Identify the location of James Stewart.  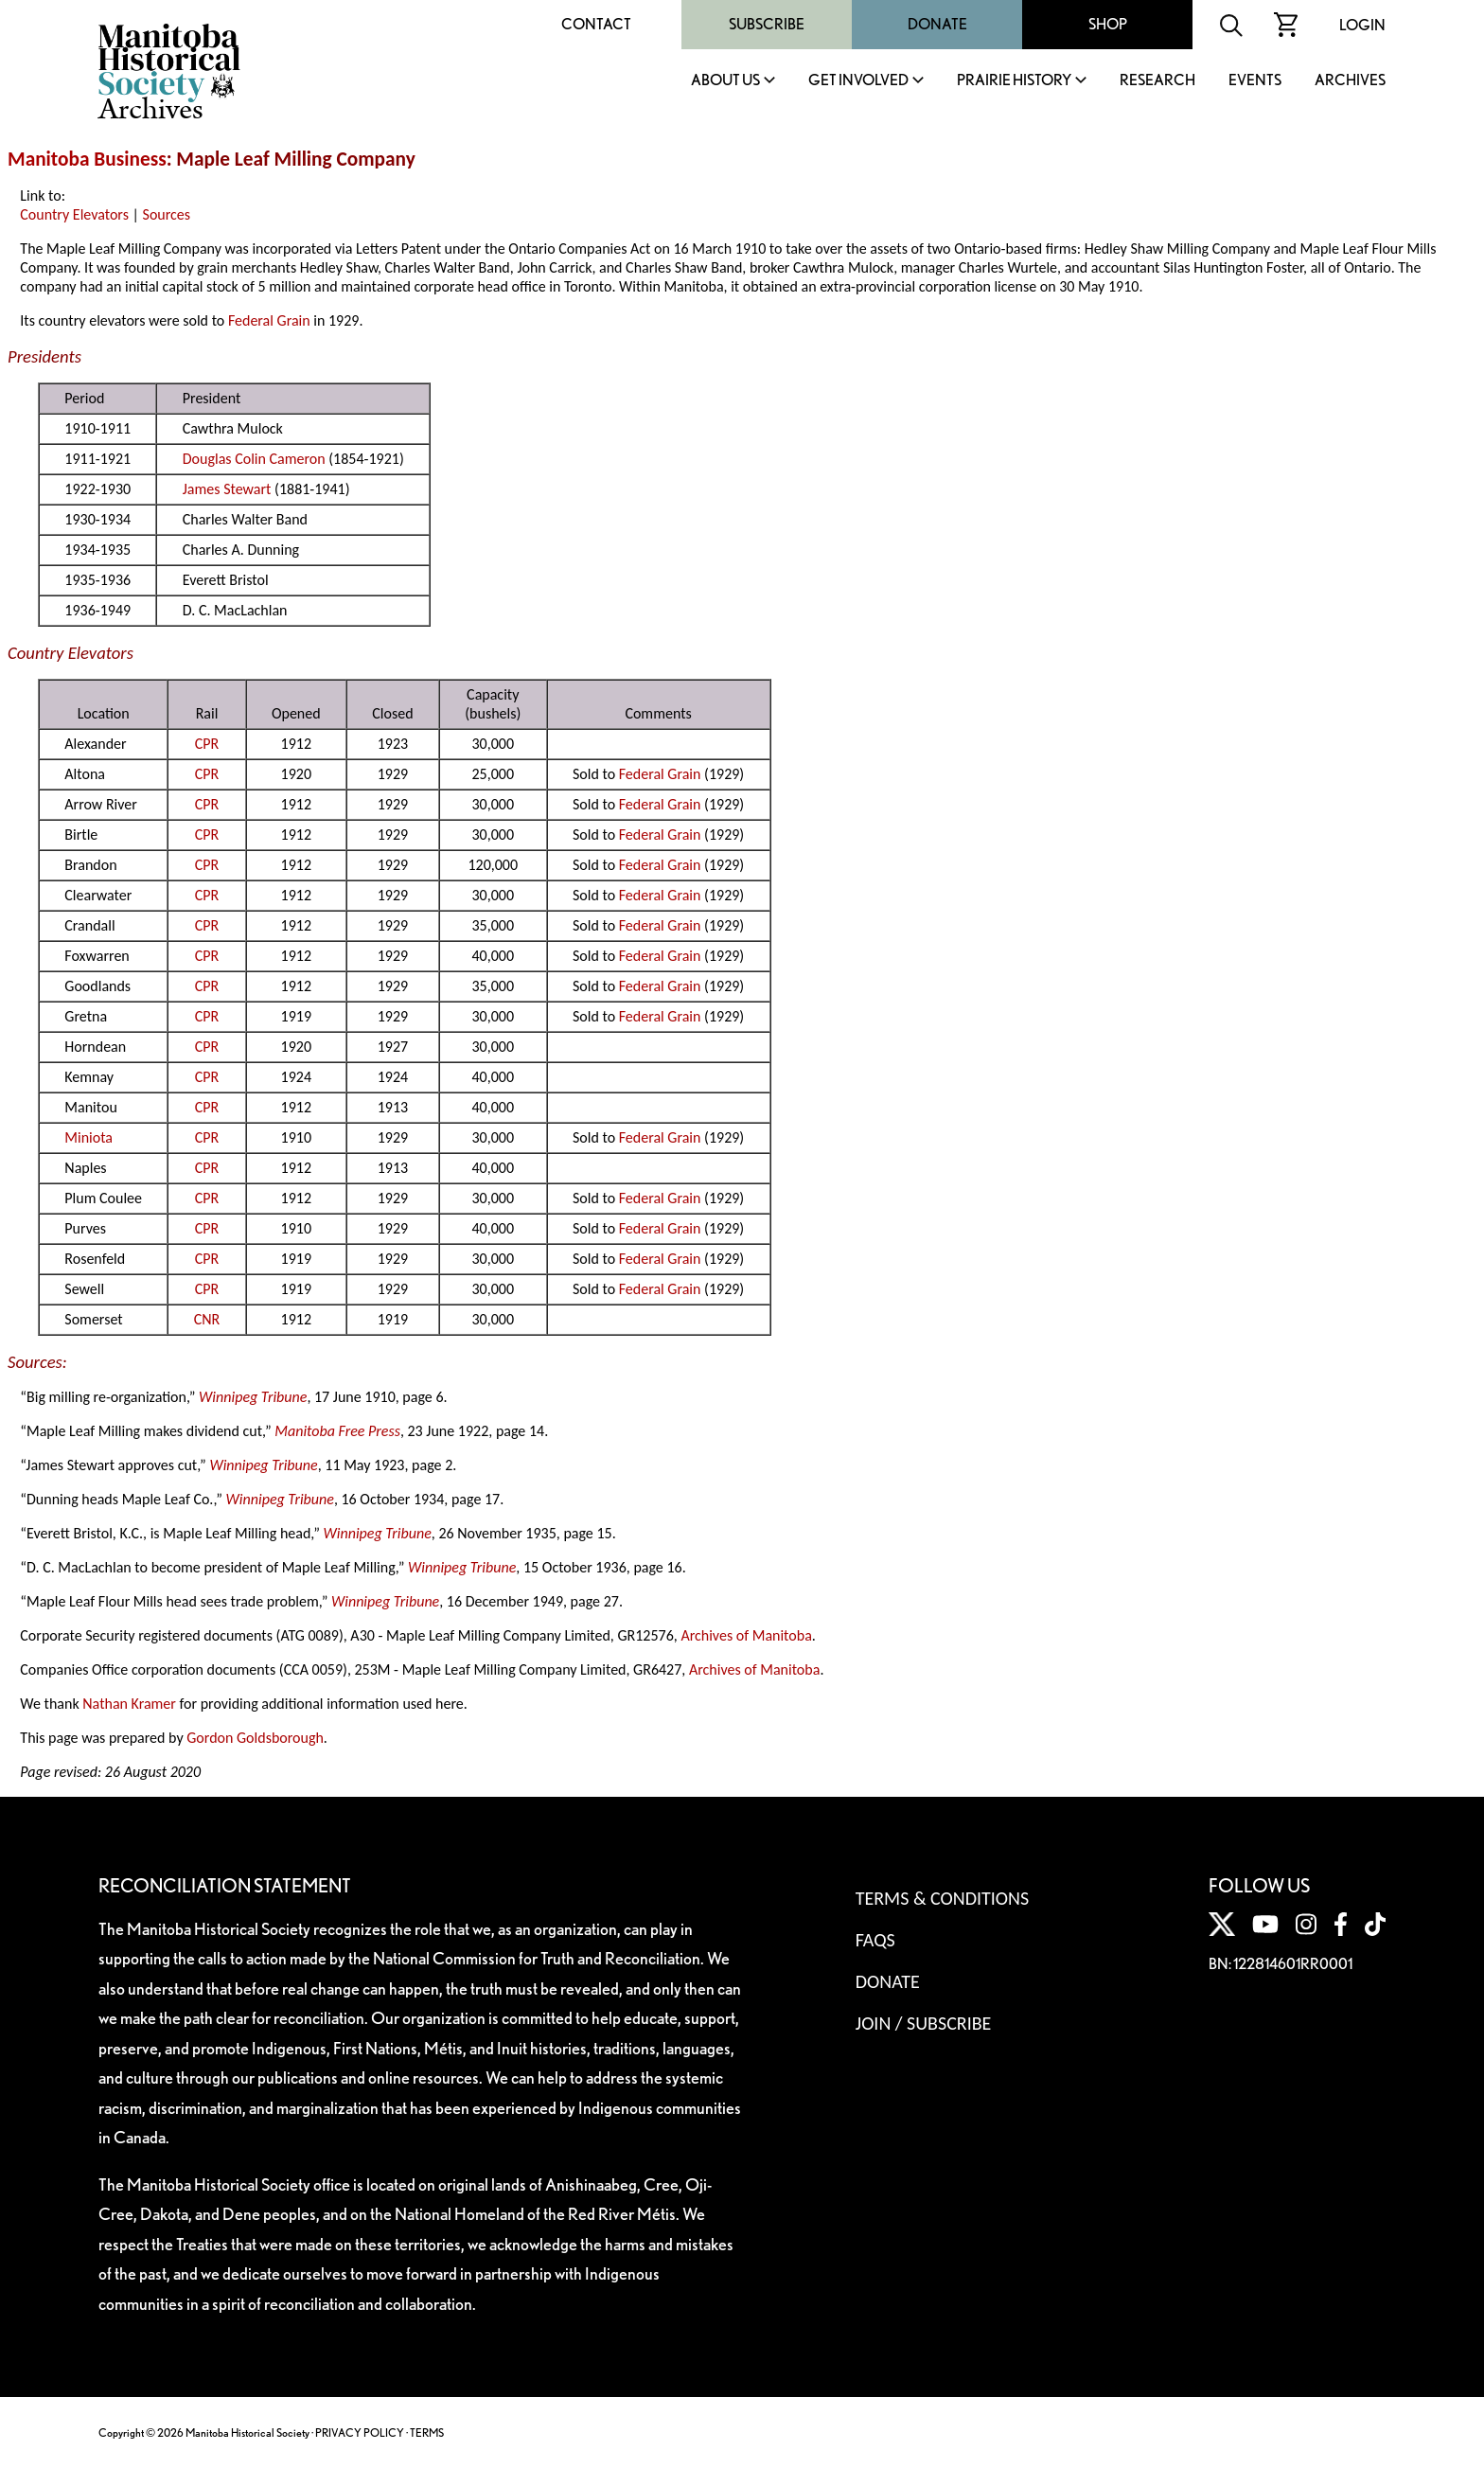
(227, 489).